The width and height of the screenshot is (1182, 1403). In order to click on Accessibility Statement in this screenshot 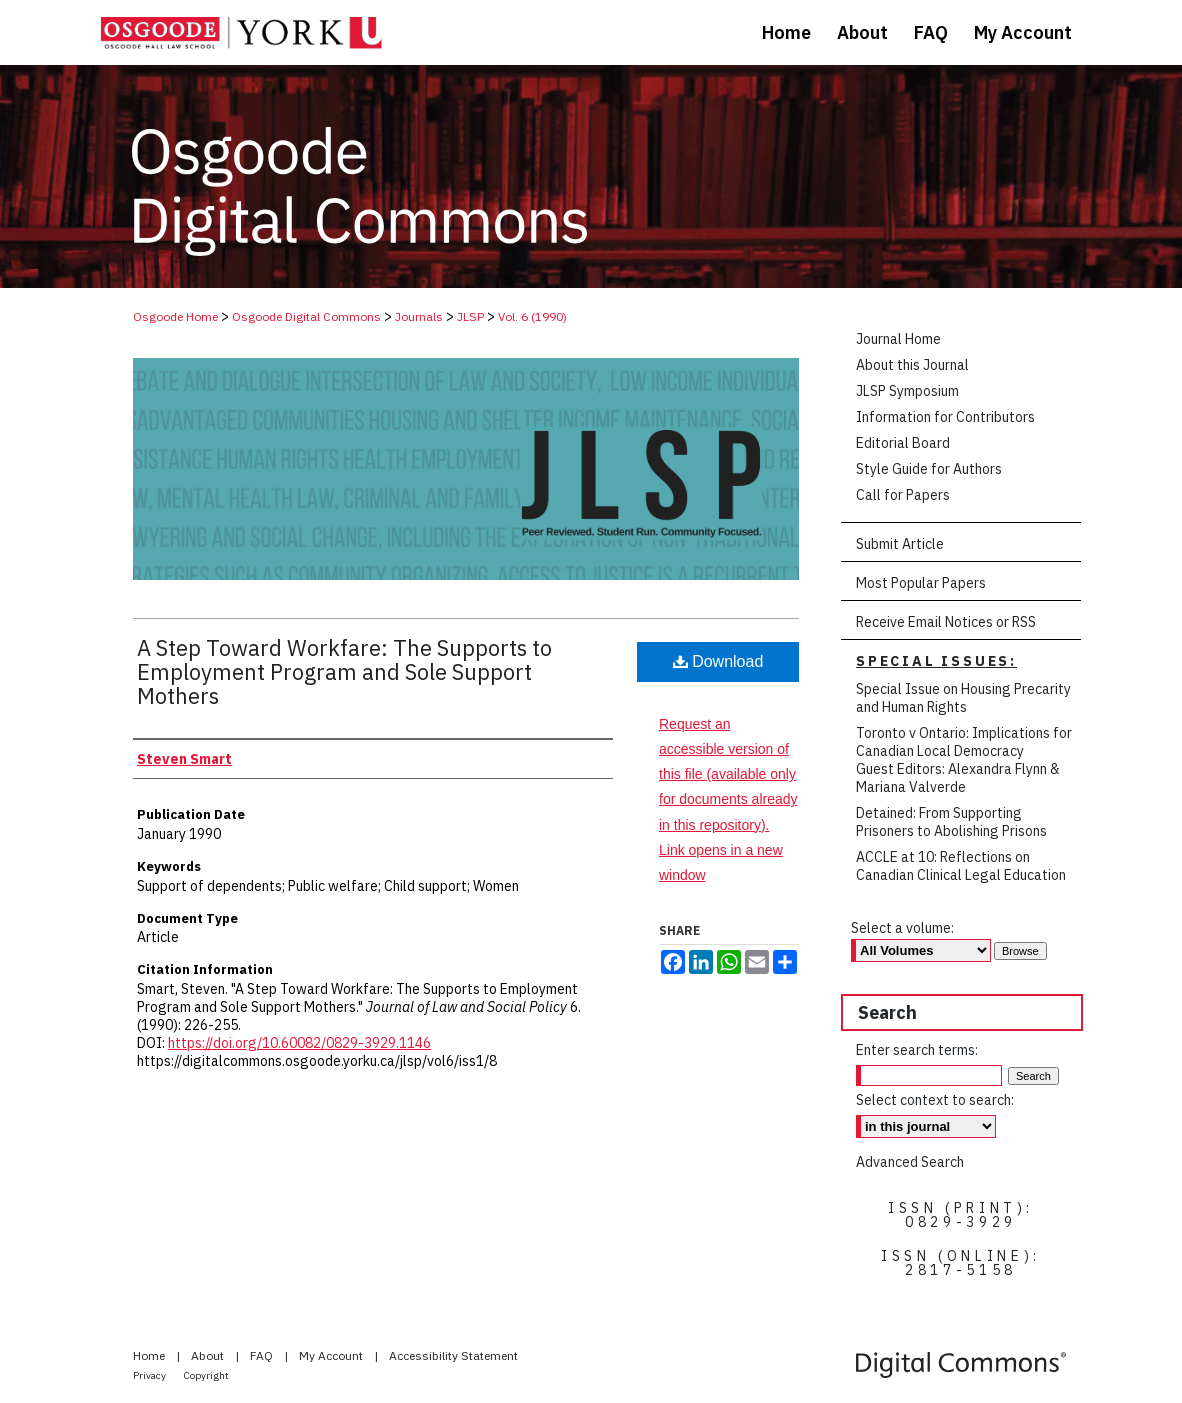, I will do `click(453, 1355)`.